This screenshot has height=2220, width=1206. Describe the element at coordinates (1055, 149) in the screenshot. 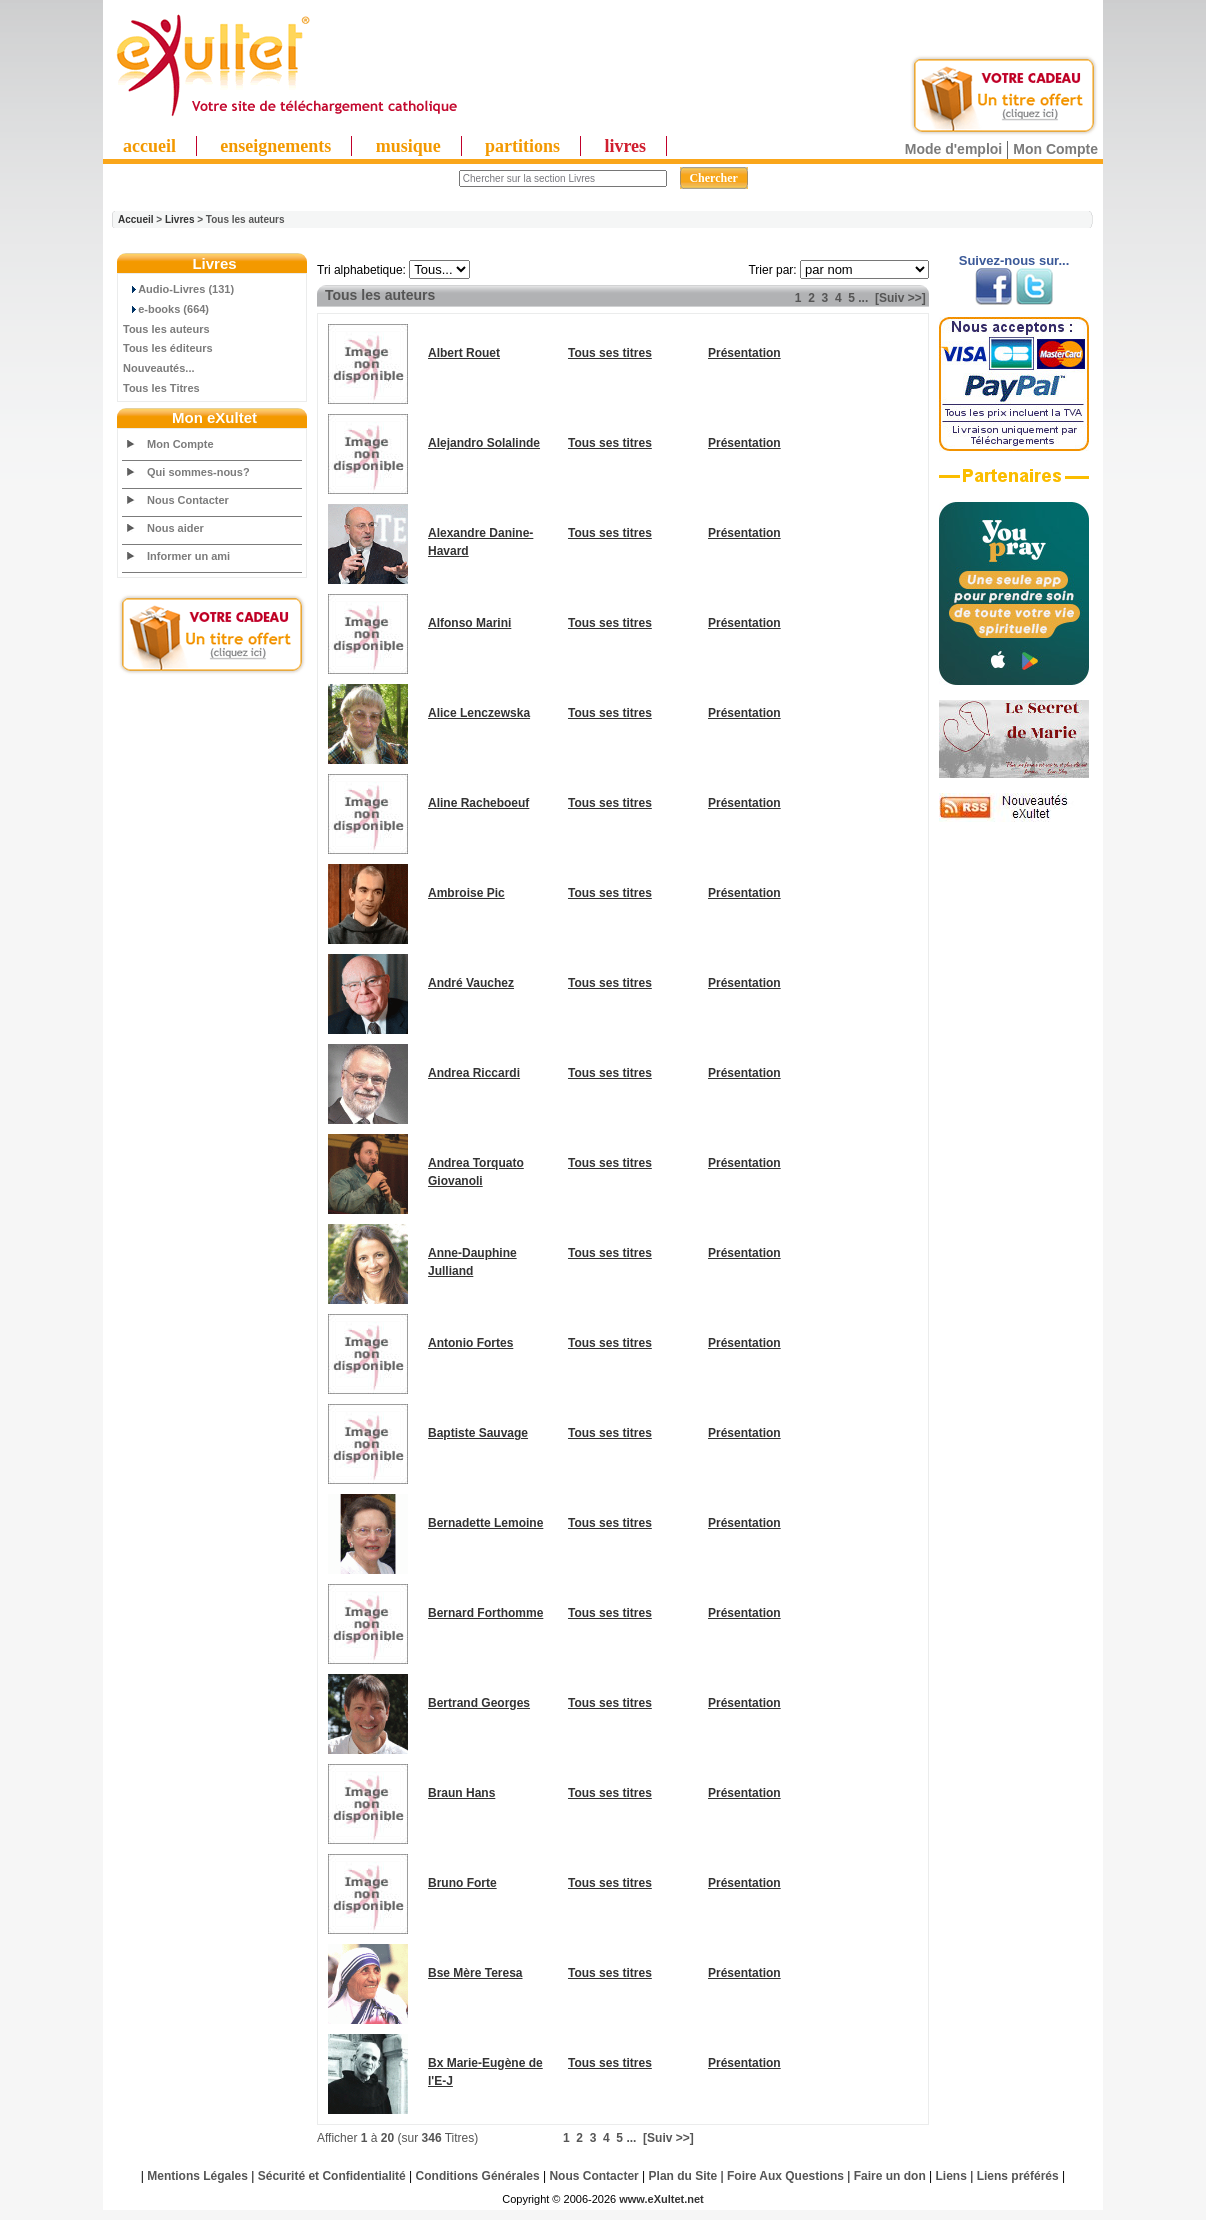

I see `Mon Compte` at that location.